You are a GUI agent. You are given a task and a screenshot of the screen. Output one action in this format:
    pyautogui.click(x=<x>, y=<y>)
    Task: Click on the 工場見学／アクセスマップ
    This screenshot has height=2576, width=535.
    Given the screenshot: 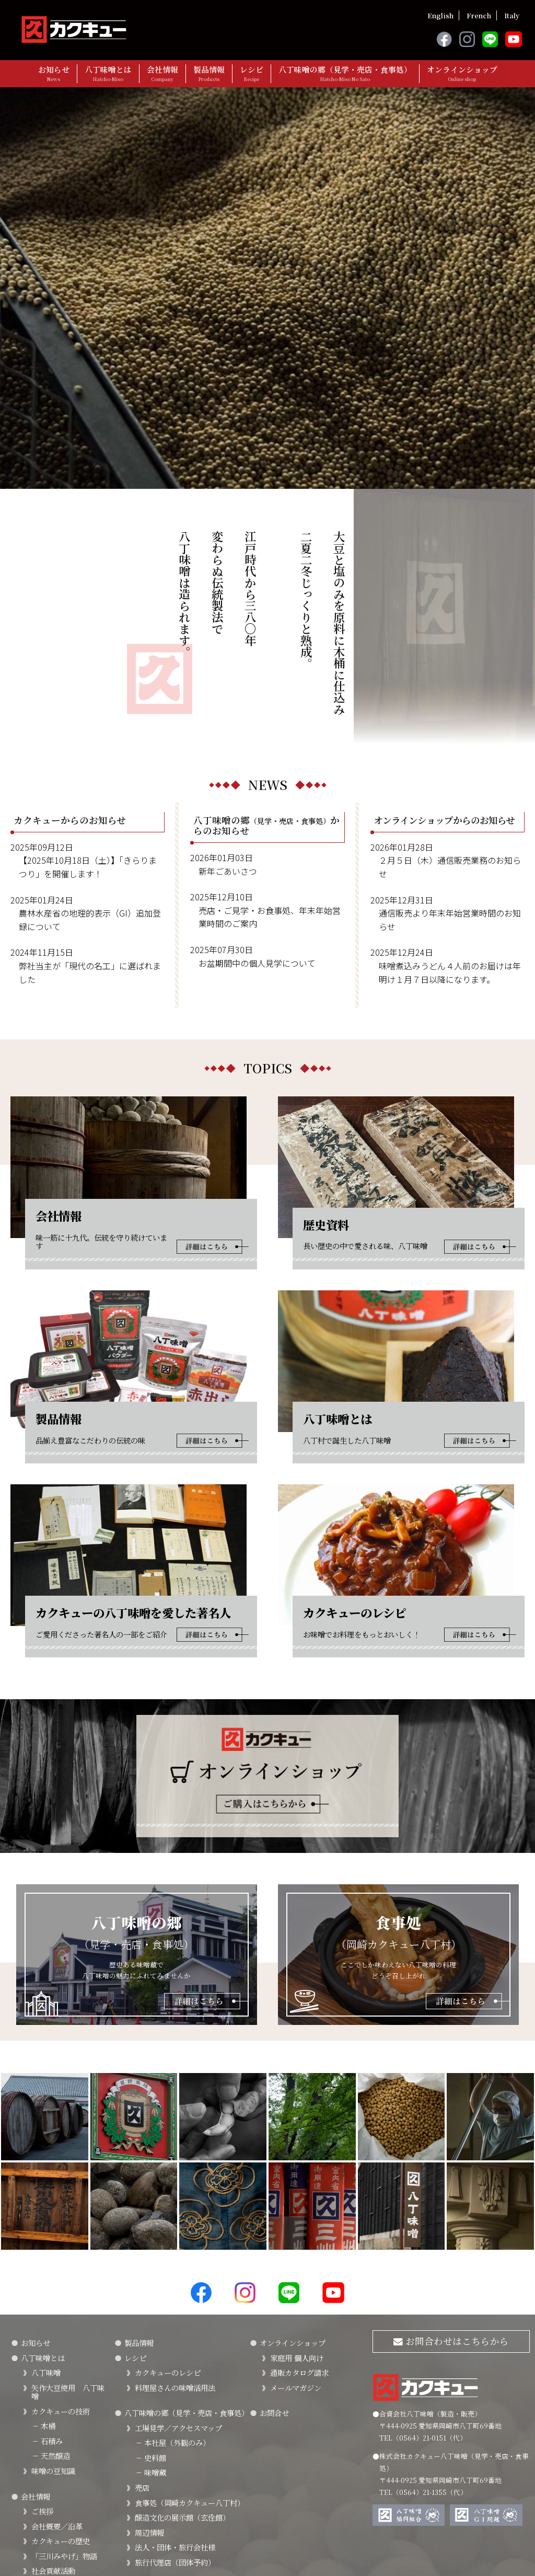 What is the action you would take?
    pyautogui.click(x=178, y=2293)
    